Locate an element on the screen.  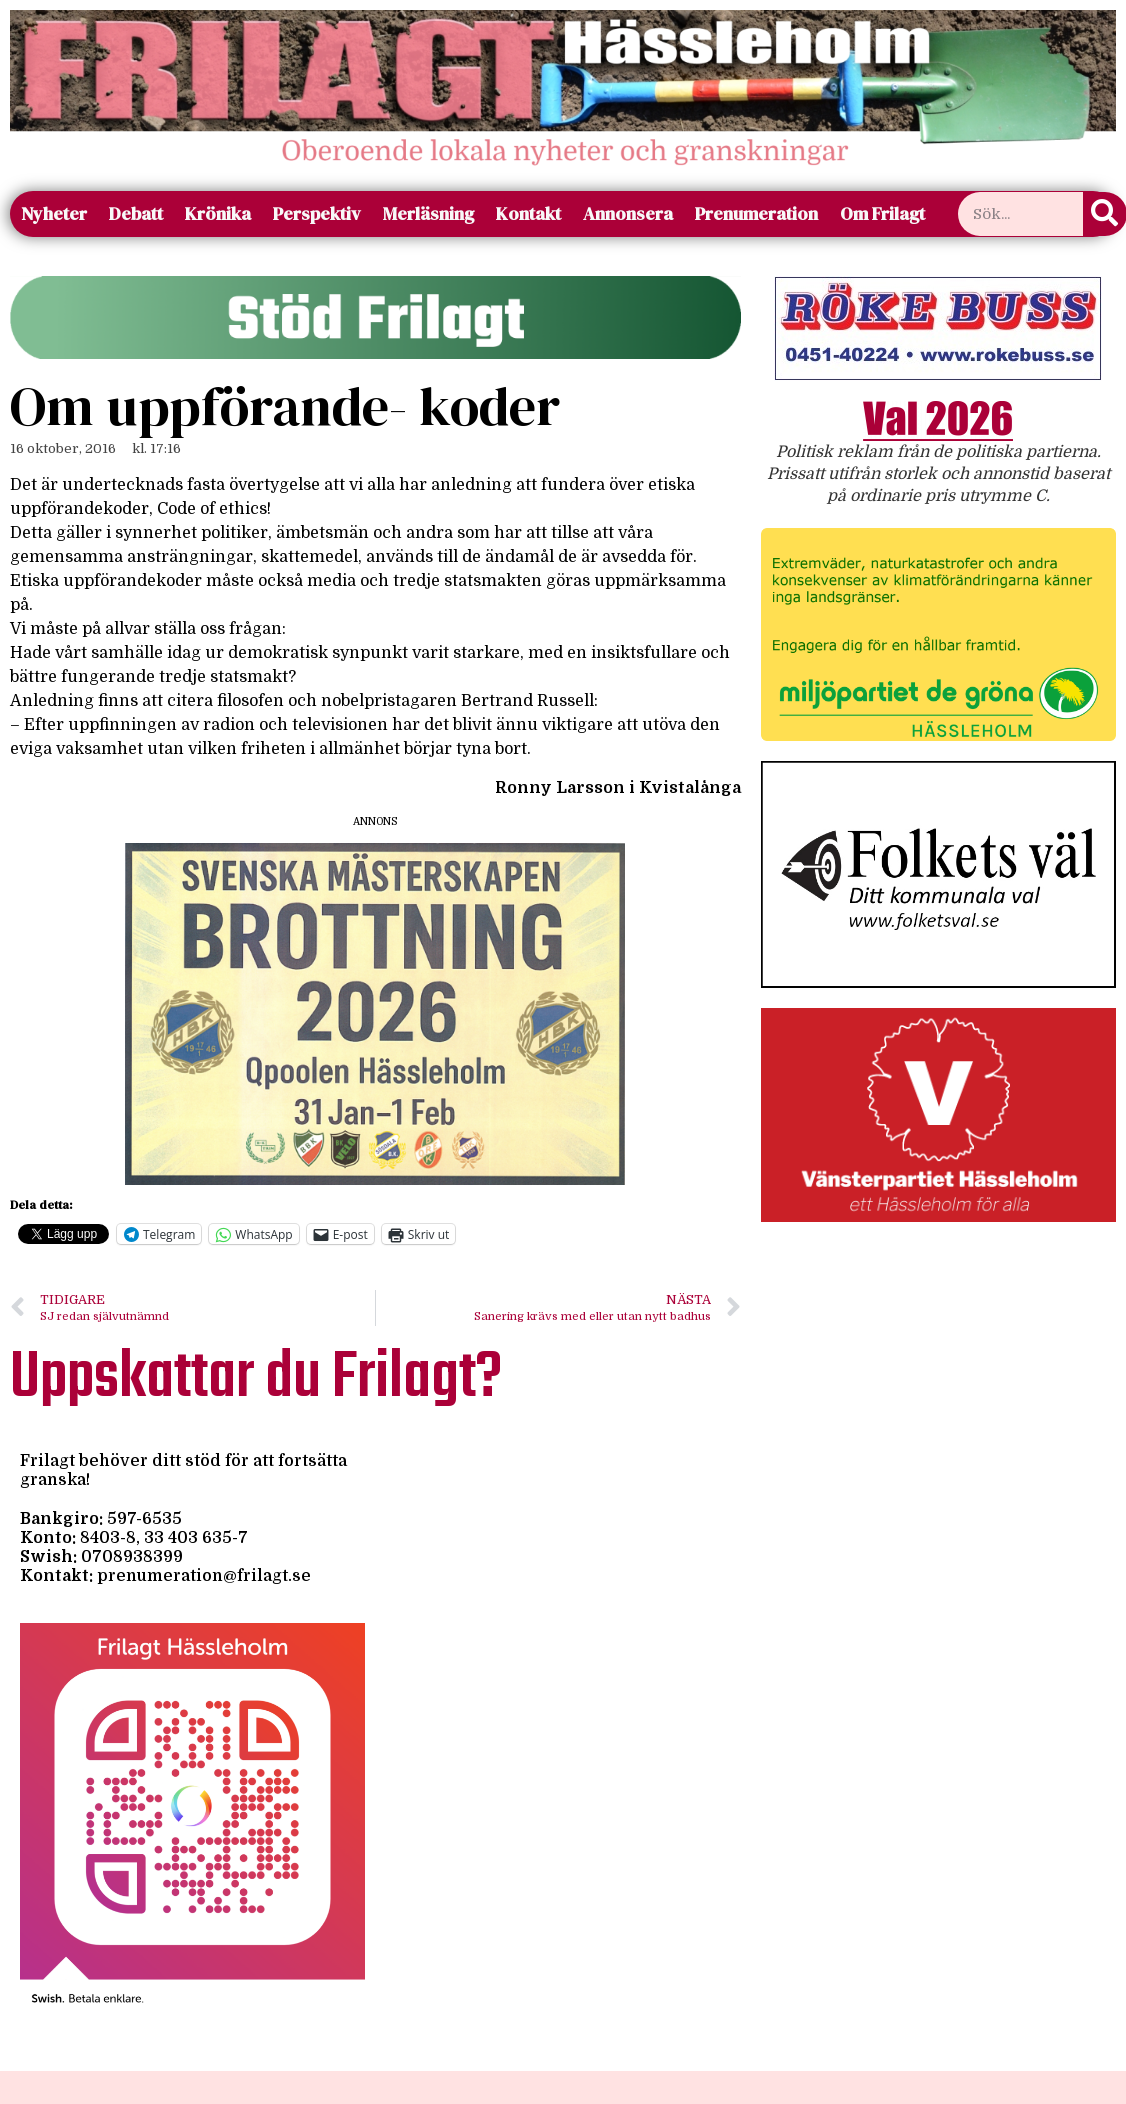
Kontakt is located at coordinates (528, 213).